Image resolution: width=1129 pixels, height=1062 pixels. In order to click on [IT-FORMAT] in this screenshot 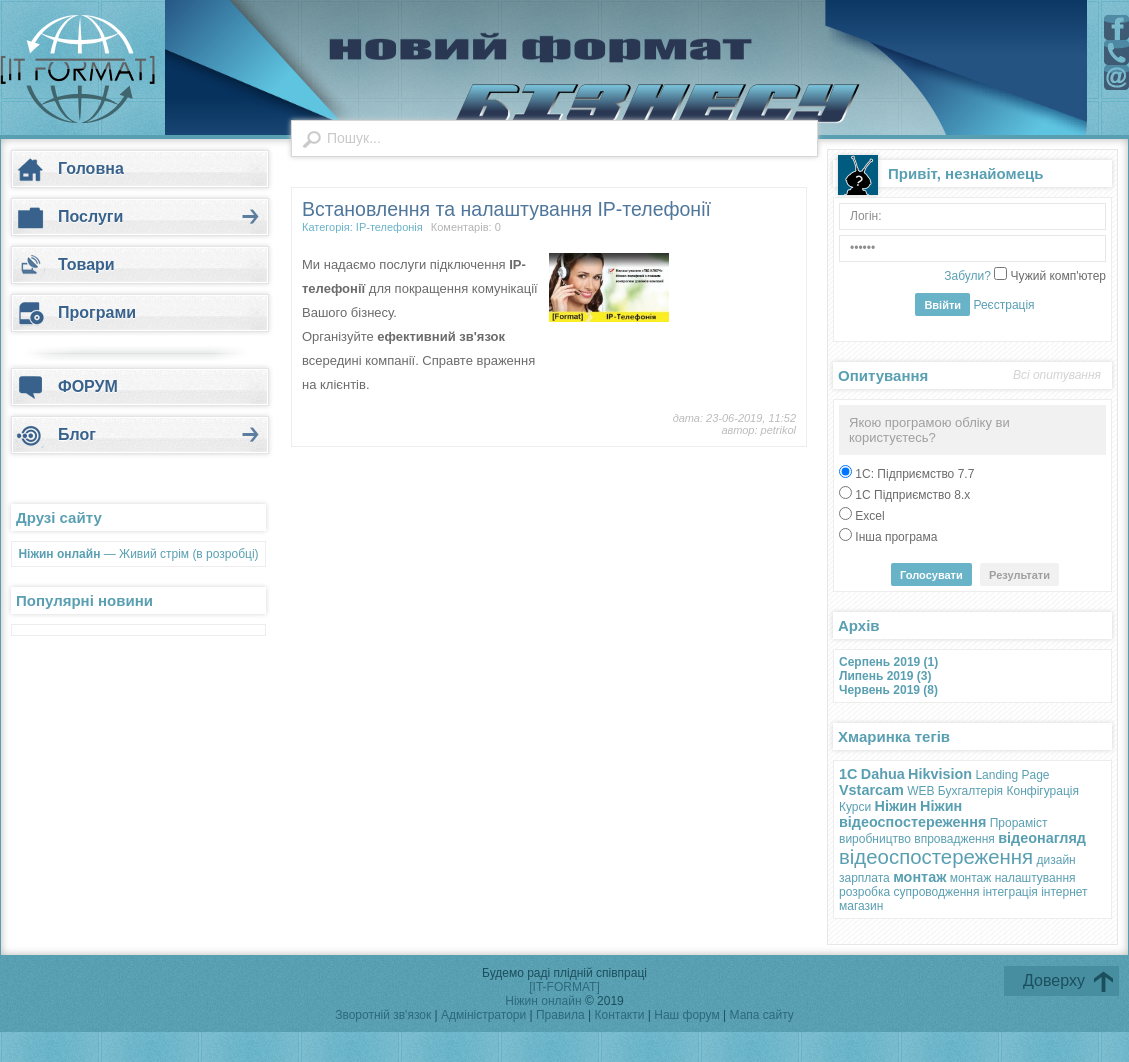, I will do `click(564, 987)`.